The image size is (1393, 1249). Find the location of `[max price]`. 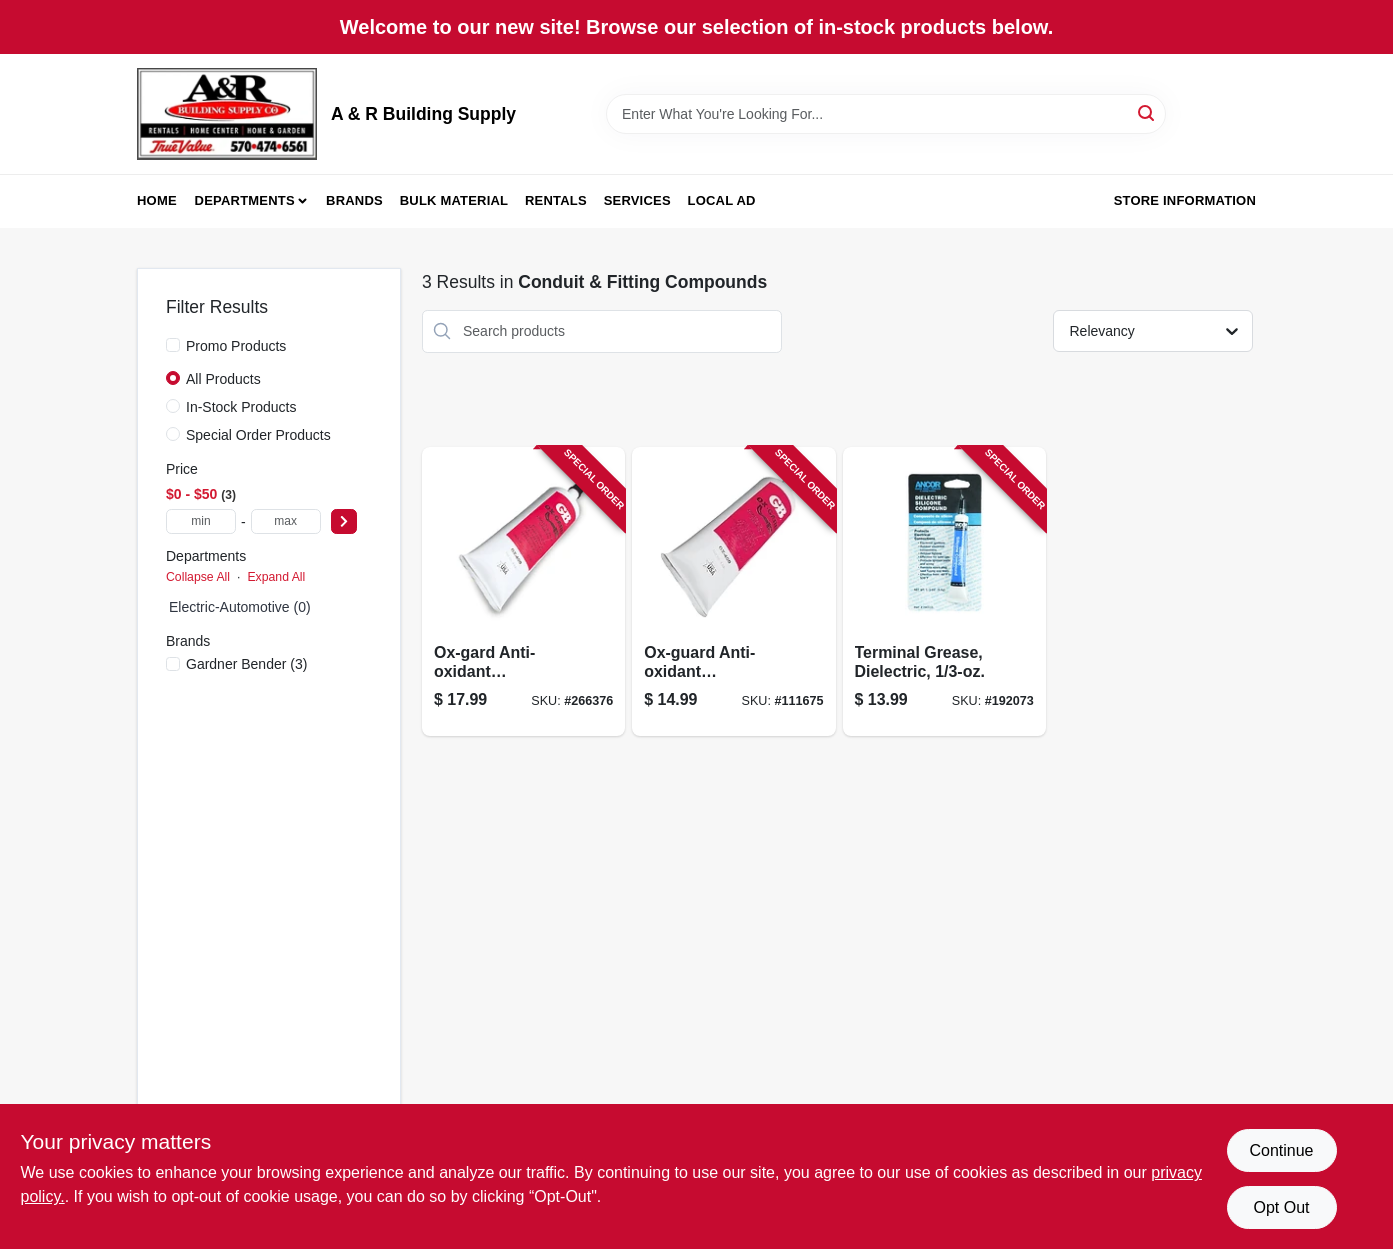

[max price] is located at coordinates (286, 521).